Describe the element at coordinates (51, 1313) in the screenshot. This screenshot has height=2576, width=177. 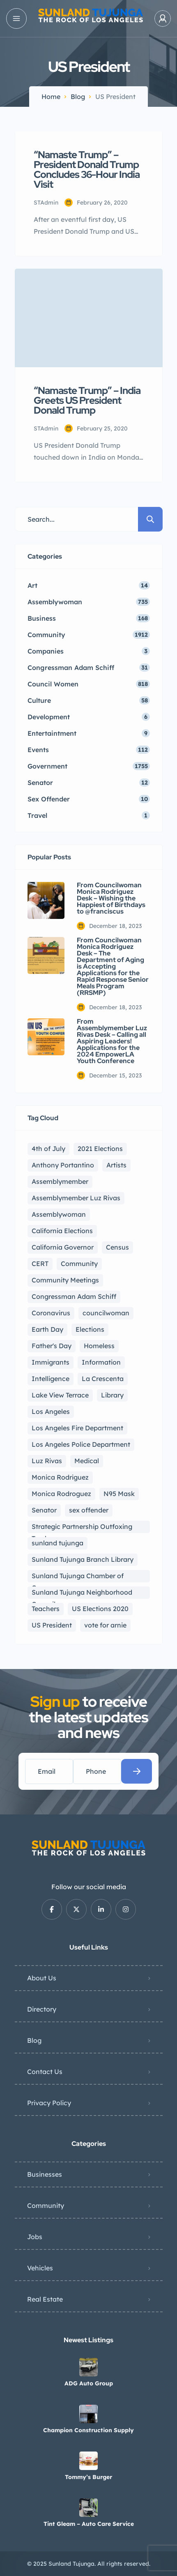
I see `Coronavirus [Coronavirus (167 items)]` at that location.